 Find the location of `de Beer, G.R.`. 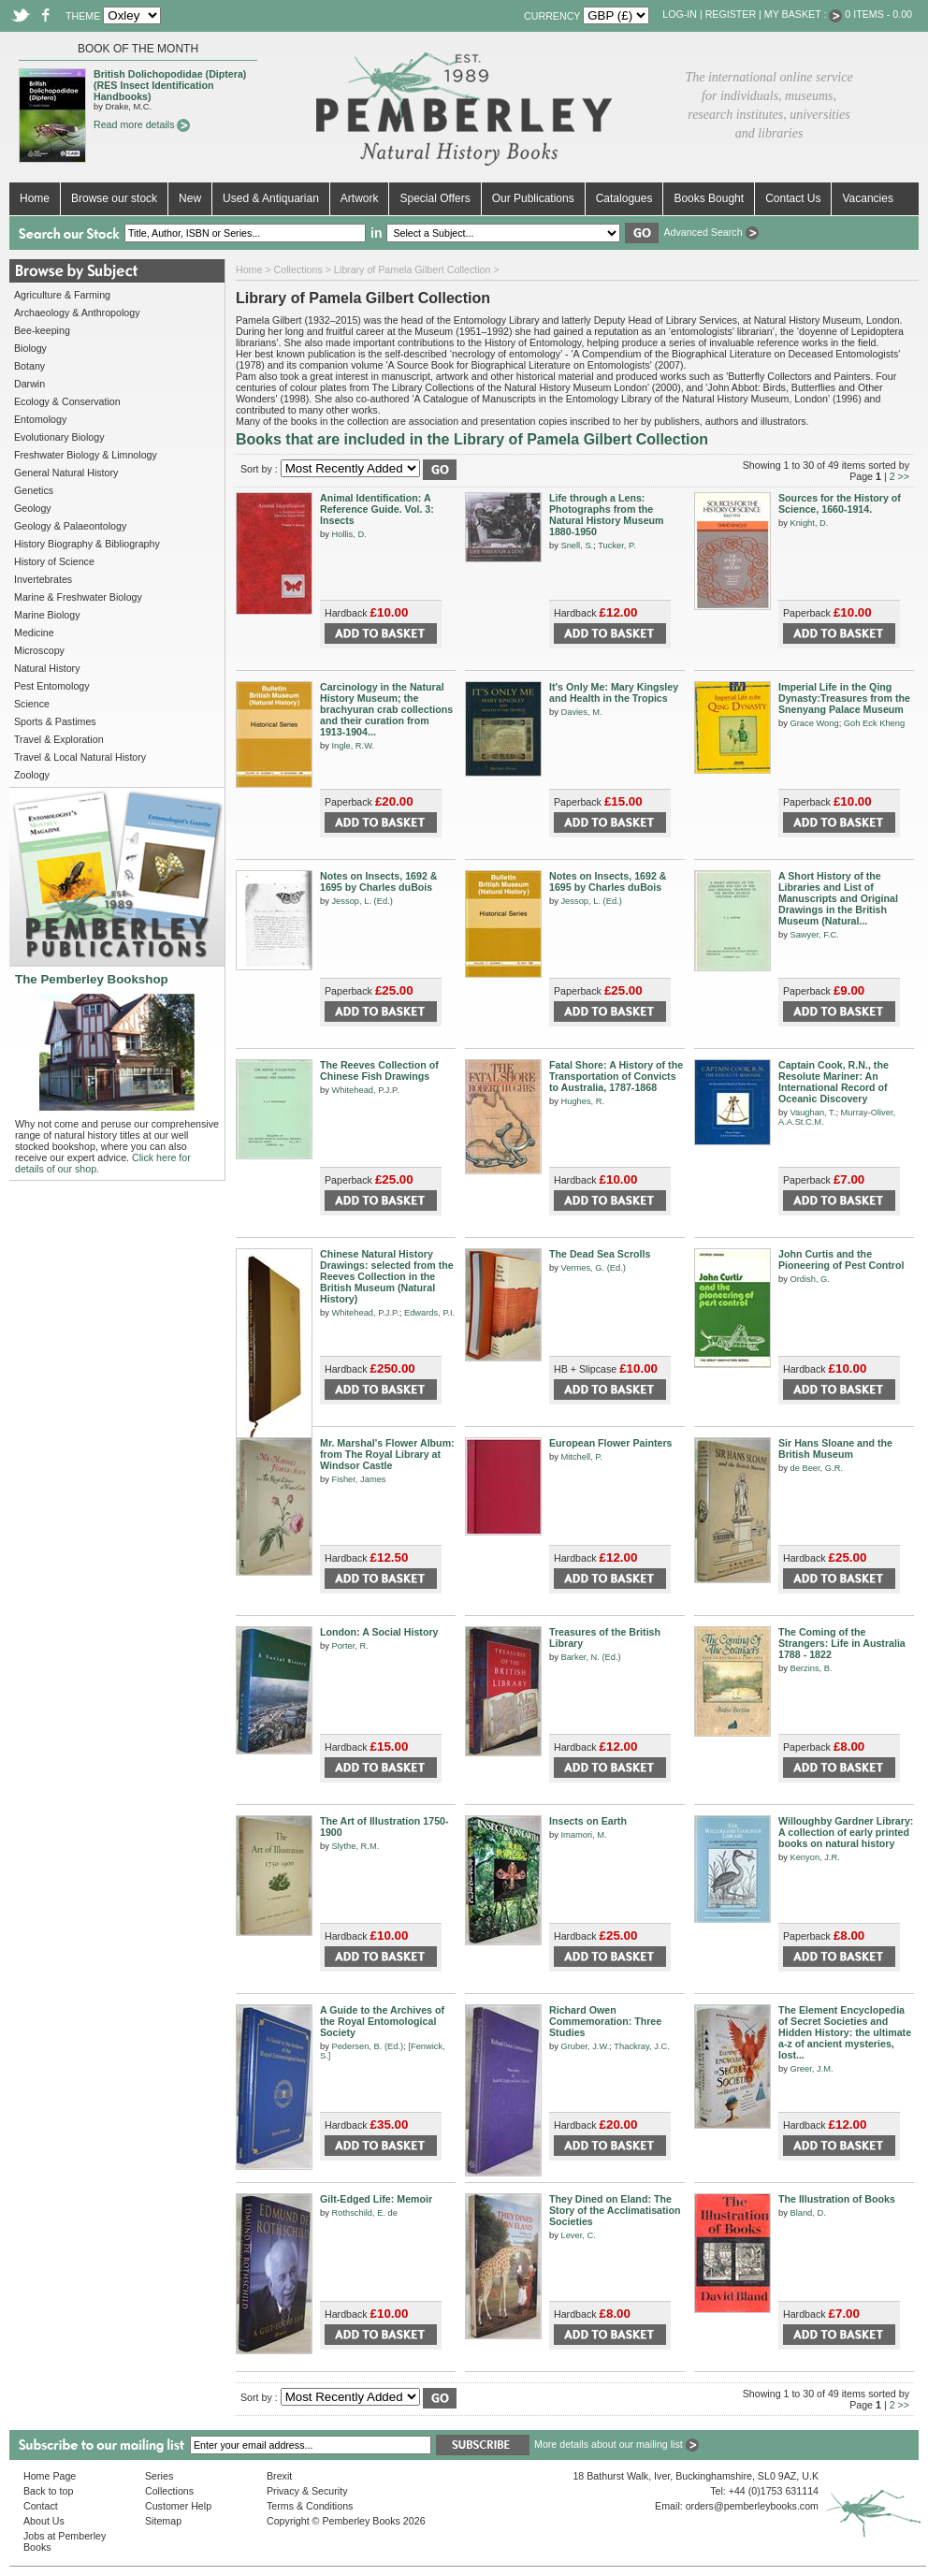

de Beer, G.R. is located at coordinates (816, 1468).